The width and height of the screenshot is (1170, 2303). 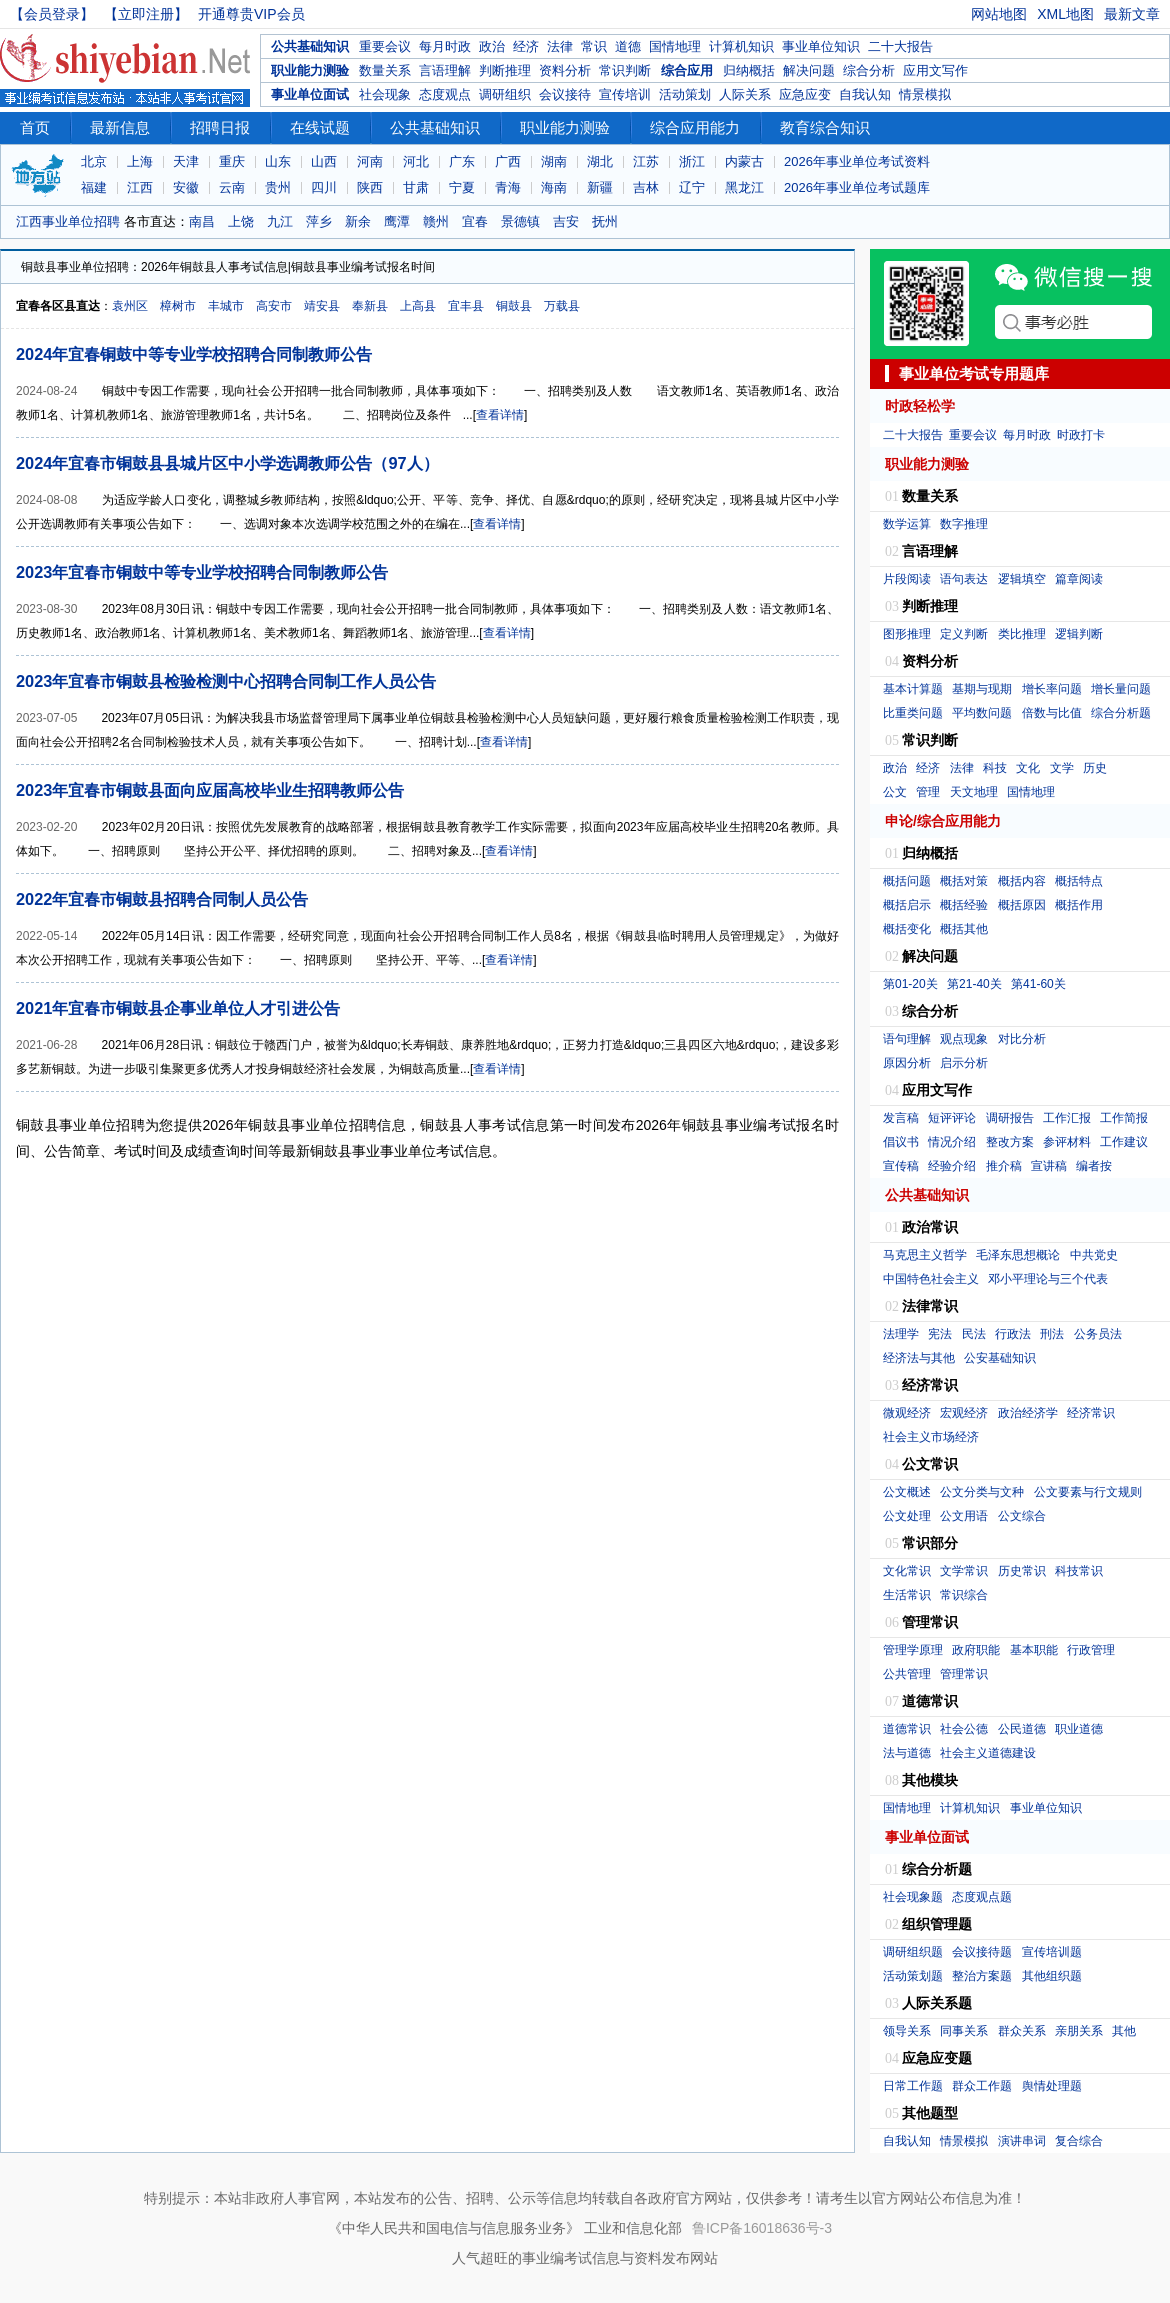 What do you see at coordinates (1052, 1952) in the screenshot?
I see `宣传培训题` at bounding box center [1052, 1952].